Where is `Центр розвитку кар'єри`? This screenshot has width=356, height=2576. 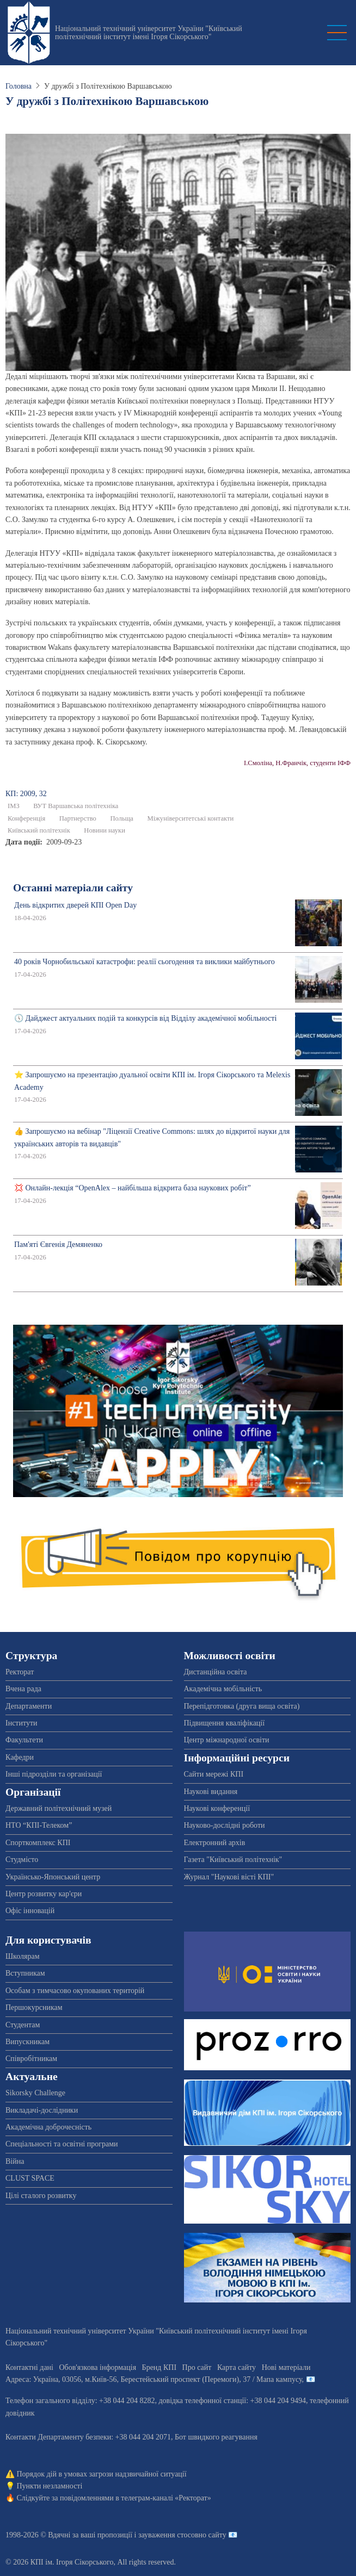
Центр розвитку кар'єри is located at coordinates (43, 1894).